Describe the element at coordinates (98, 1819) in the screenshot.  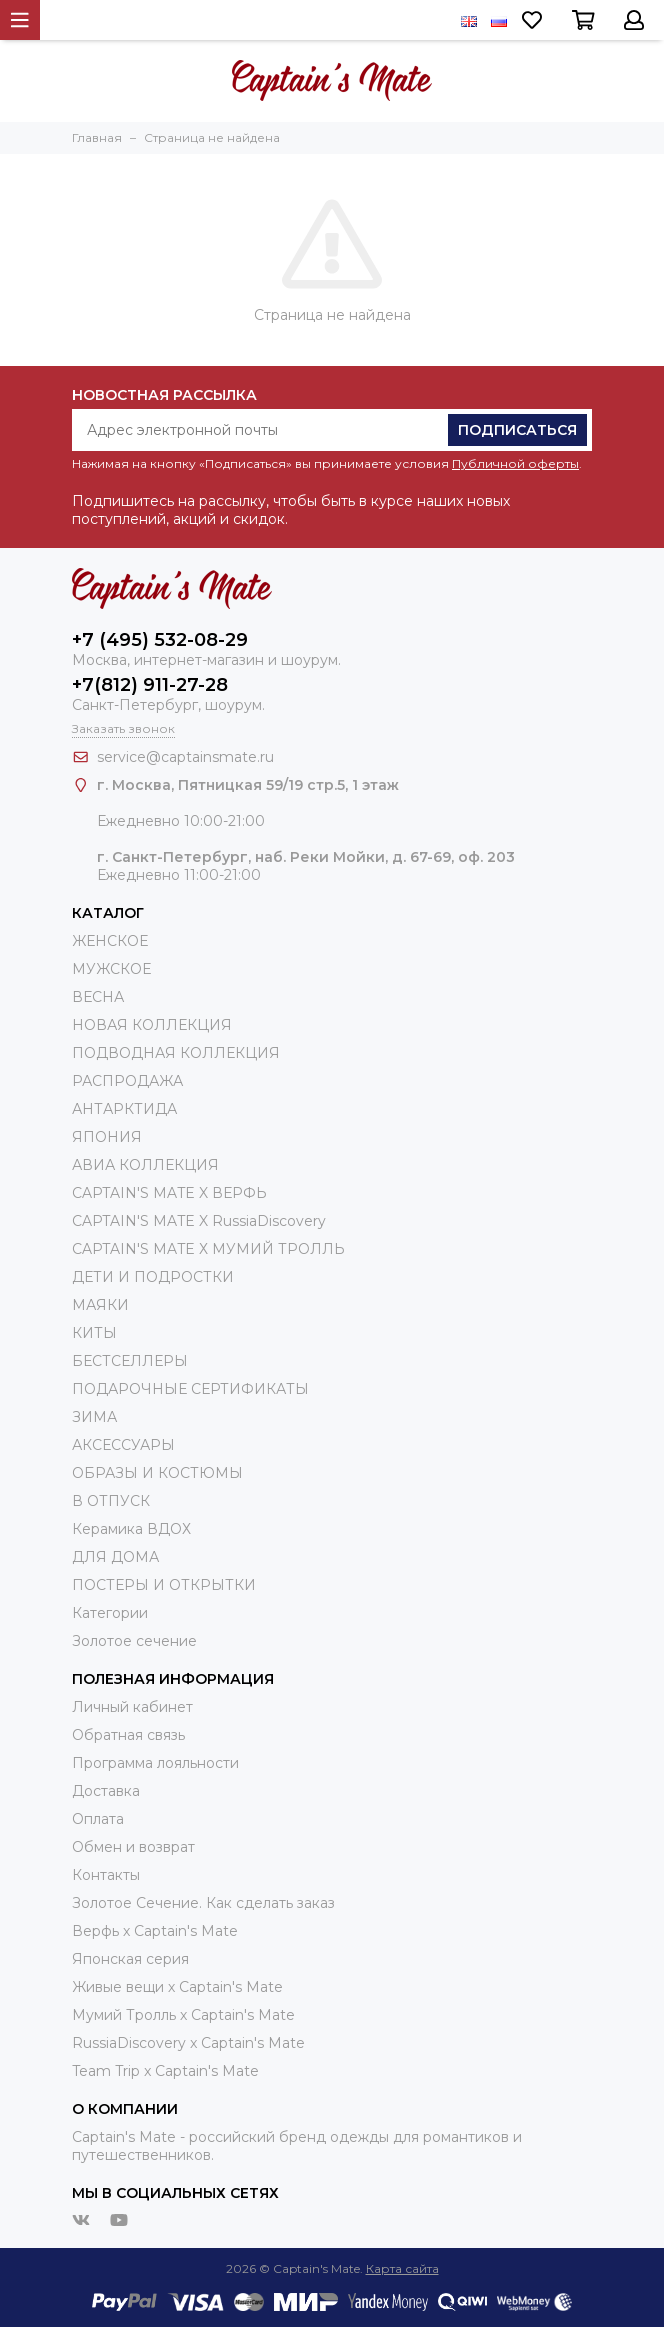
I see `Оплата` at that location.